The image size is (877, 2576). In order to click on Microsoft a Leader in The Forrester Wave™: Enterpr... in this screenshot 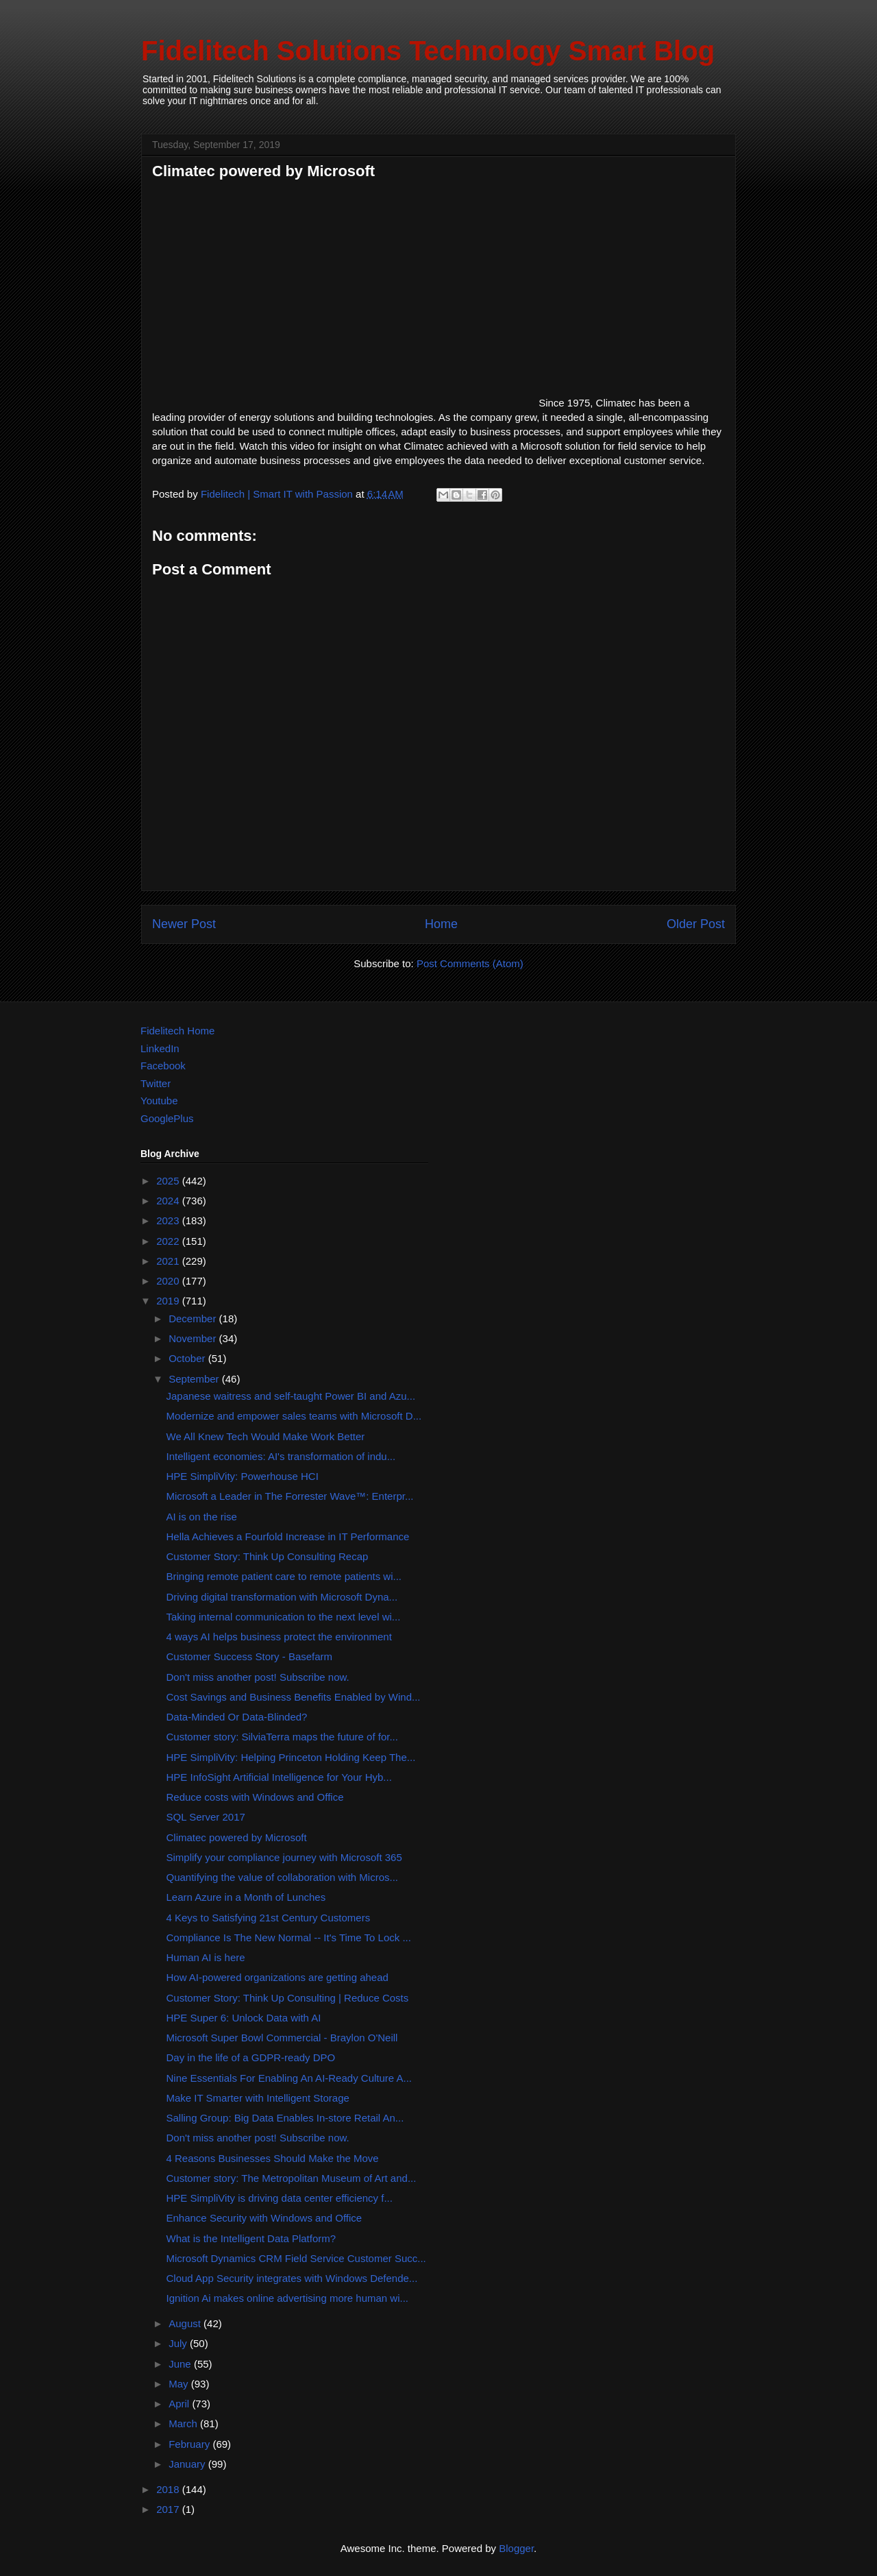, I will do `click(290, 1496)`.